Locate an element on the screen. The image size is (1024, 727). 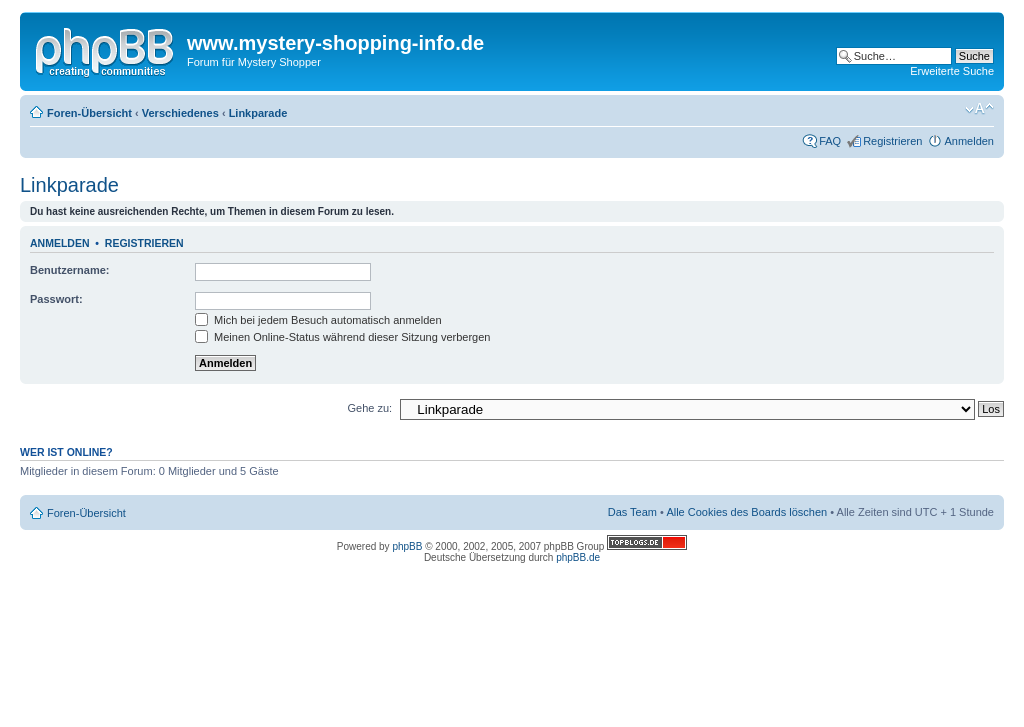
Gehe zu: is located at coordinates (369, 408).